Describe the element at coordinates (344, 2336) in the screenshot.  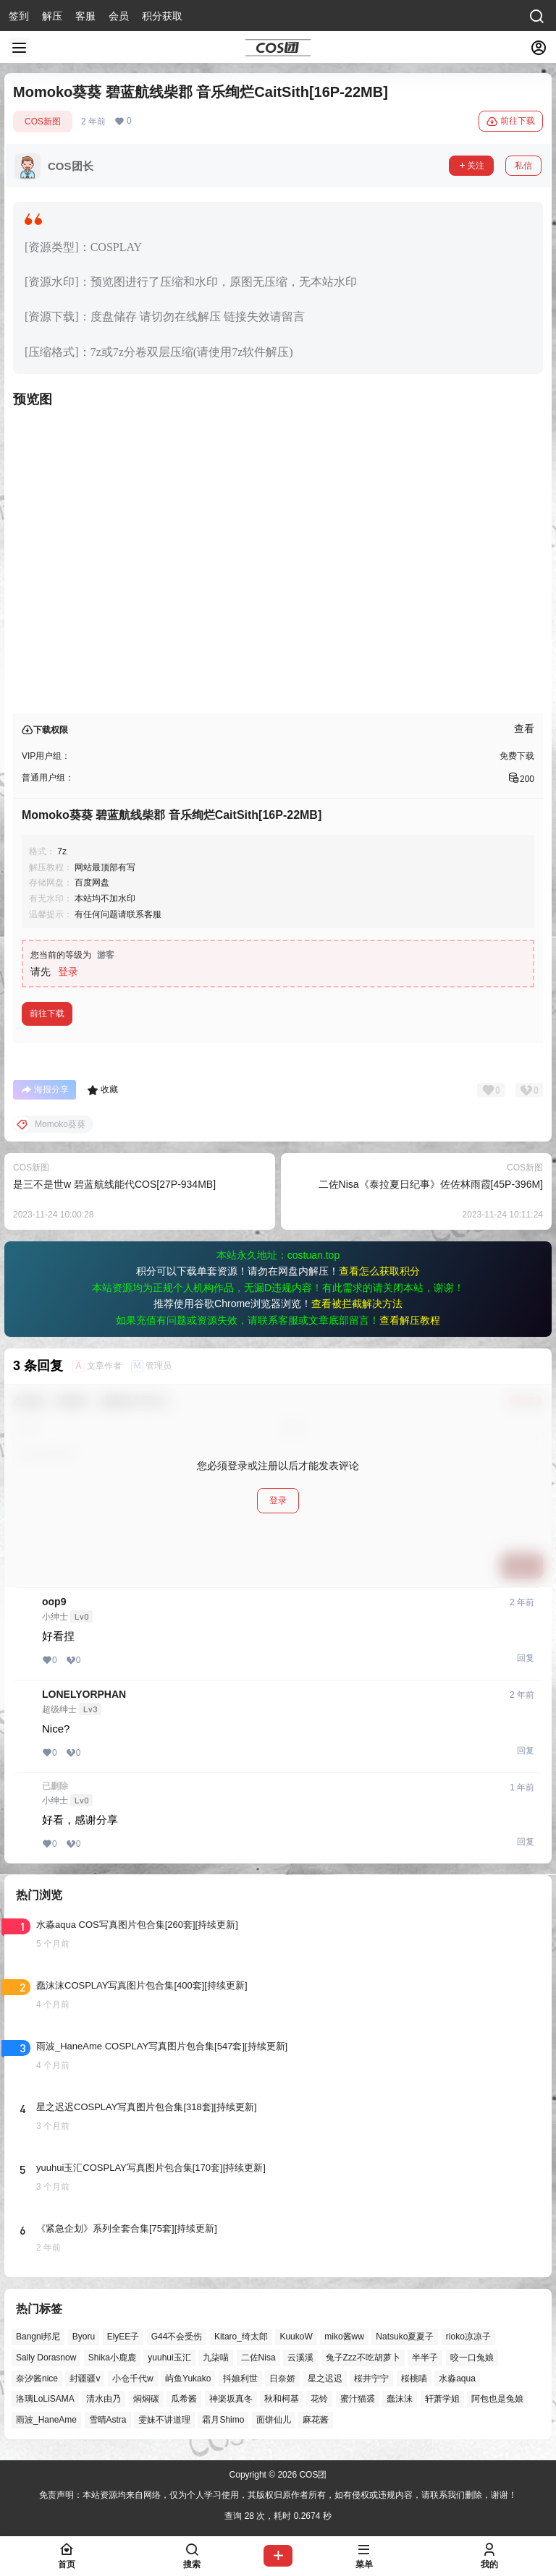
I see `miko酱ww [miko酱ww (46个项目)]` at that location.